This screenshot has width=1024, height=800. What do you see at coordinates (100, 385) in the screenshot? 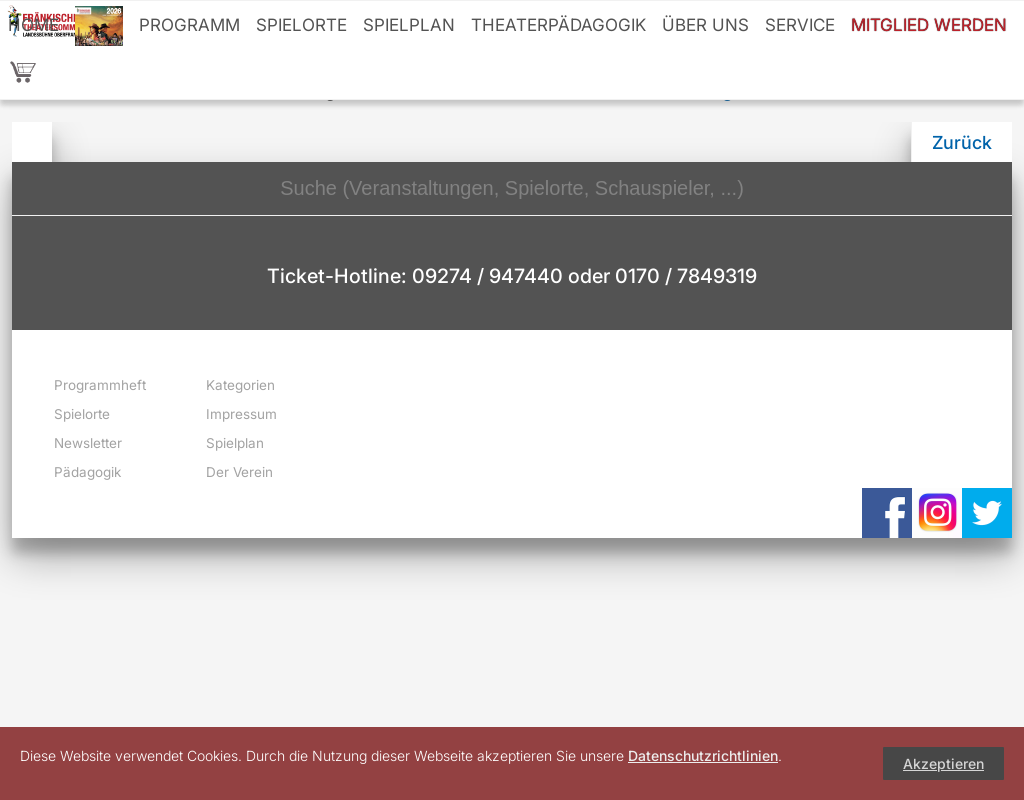
I see `Programmheft` at bounding box center [100, 385].